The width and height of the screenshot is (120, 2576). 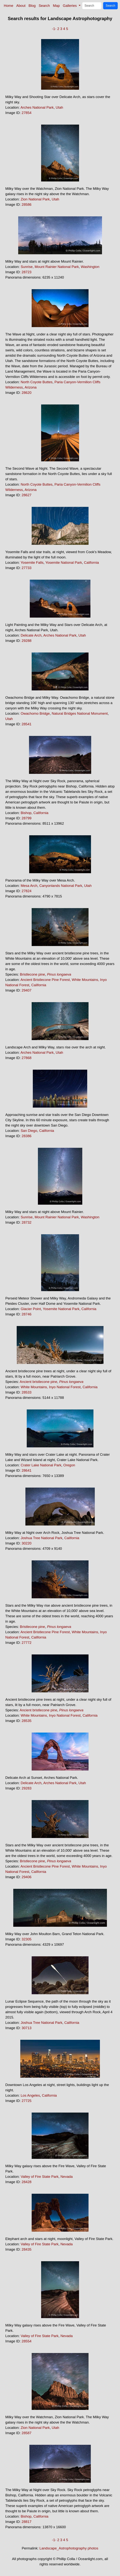 What do you see at coordinates (26, 1470) in the screenshot?
I see `28641` at bounding box center [26, 1470].